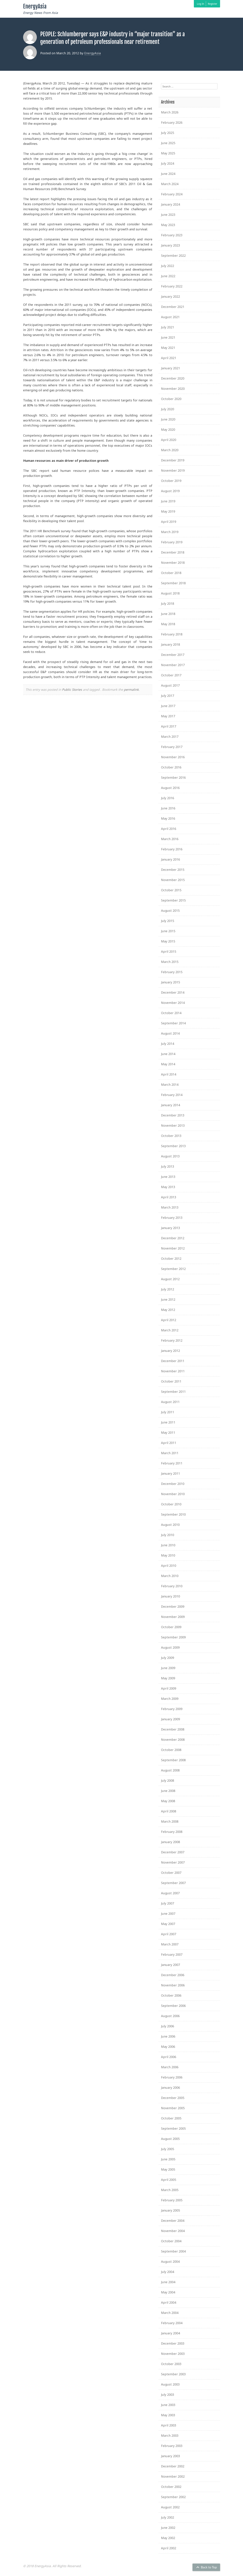 This screenshot has width=243, height=2576. What do you see at coordinates (173, 1739) in the screenshot?
I see `November 2008` at bounding box center [173, 1739].